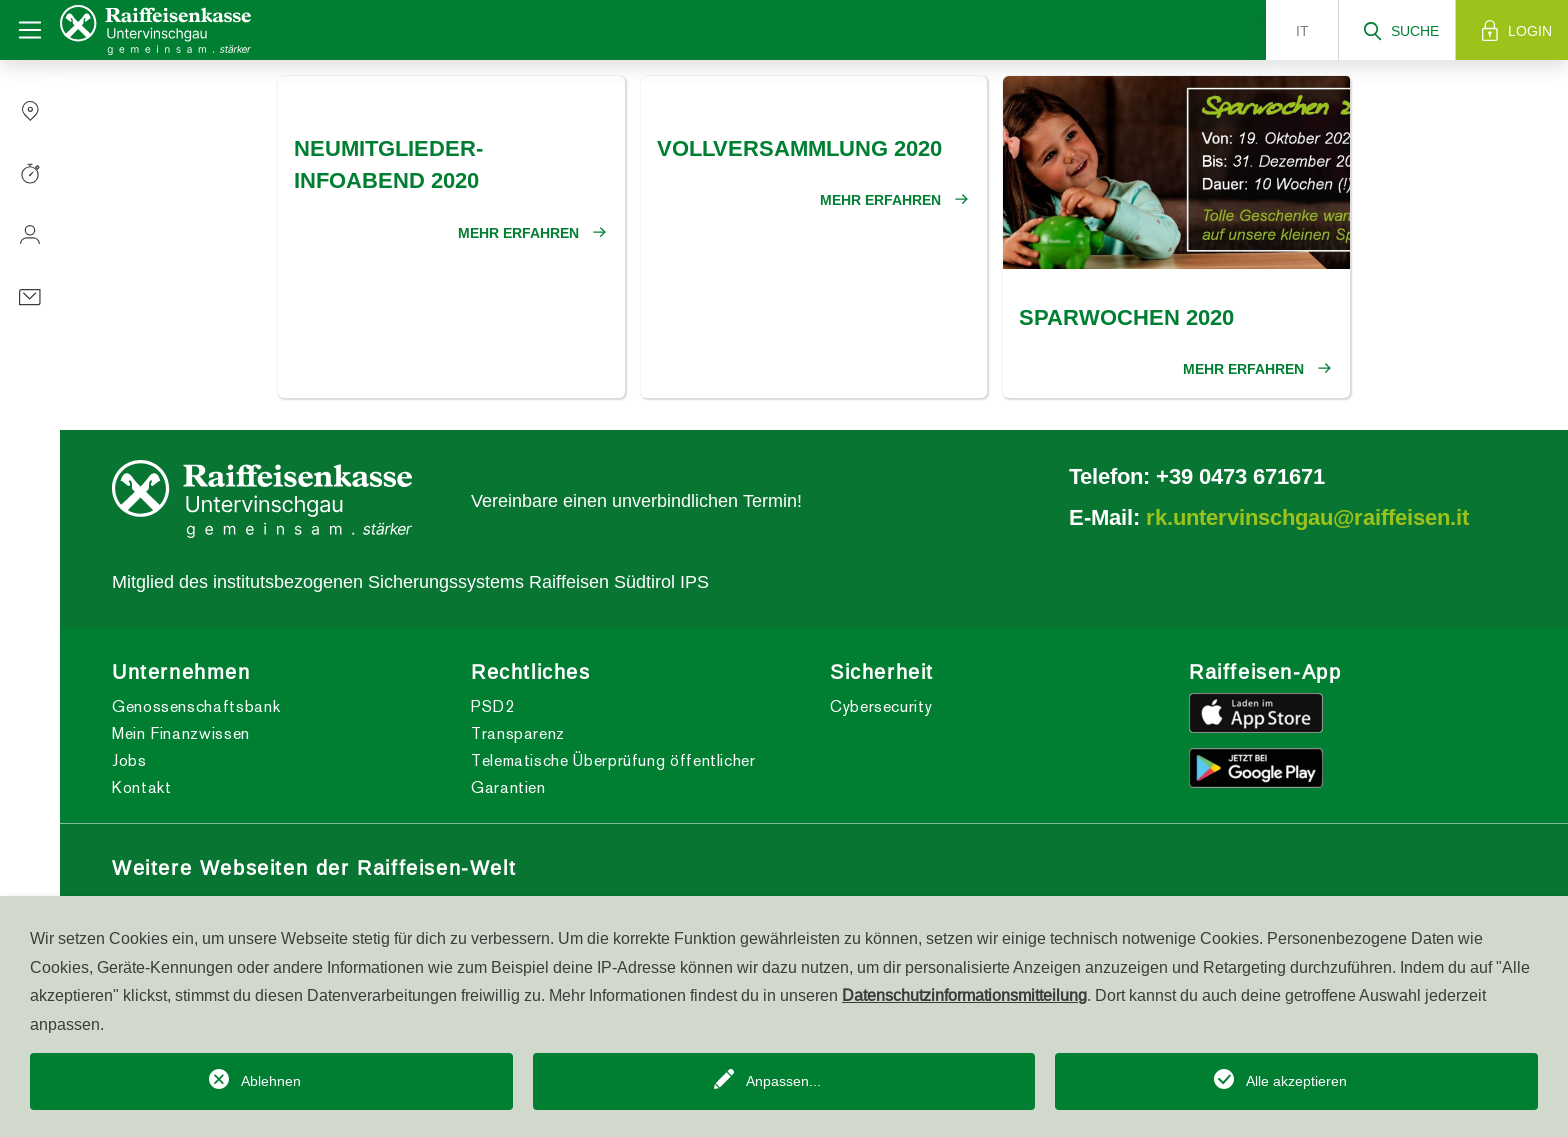 The height and width of the screenshot is (1137, 1568). Describe the element at coordinates (129, 760) in the screenshot. I see `Jobs` at that location.